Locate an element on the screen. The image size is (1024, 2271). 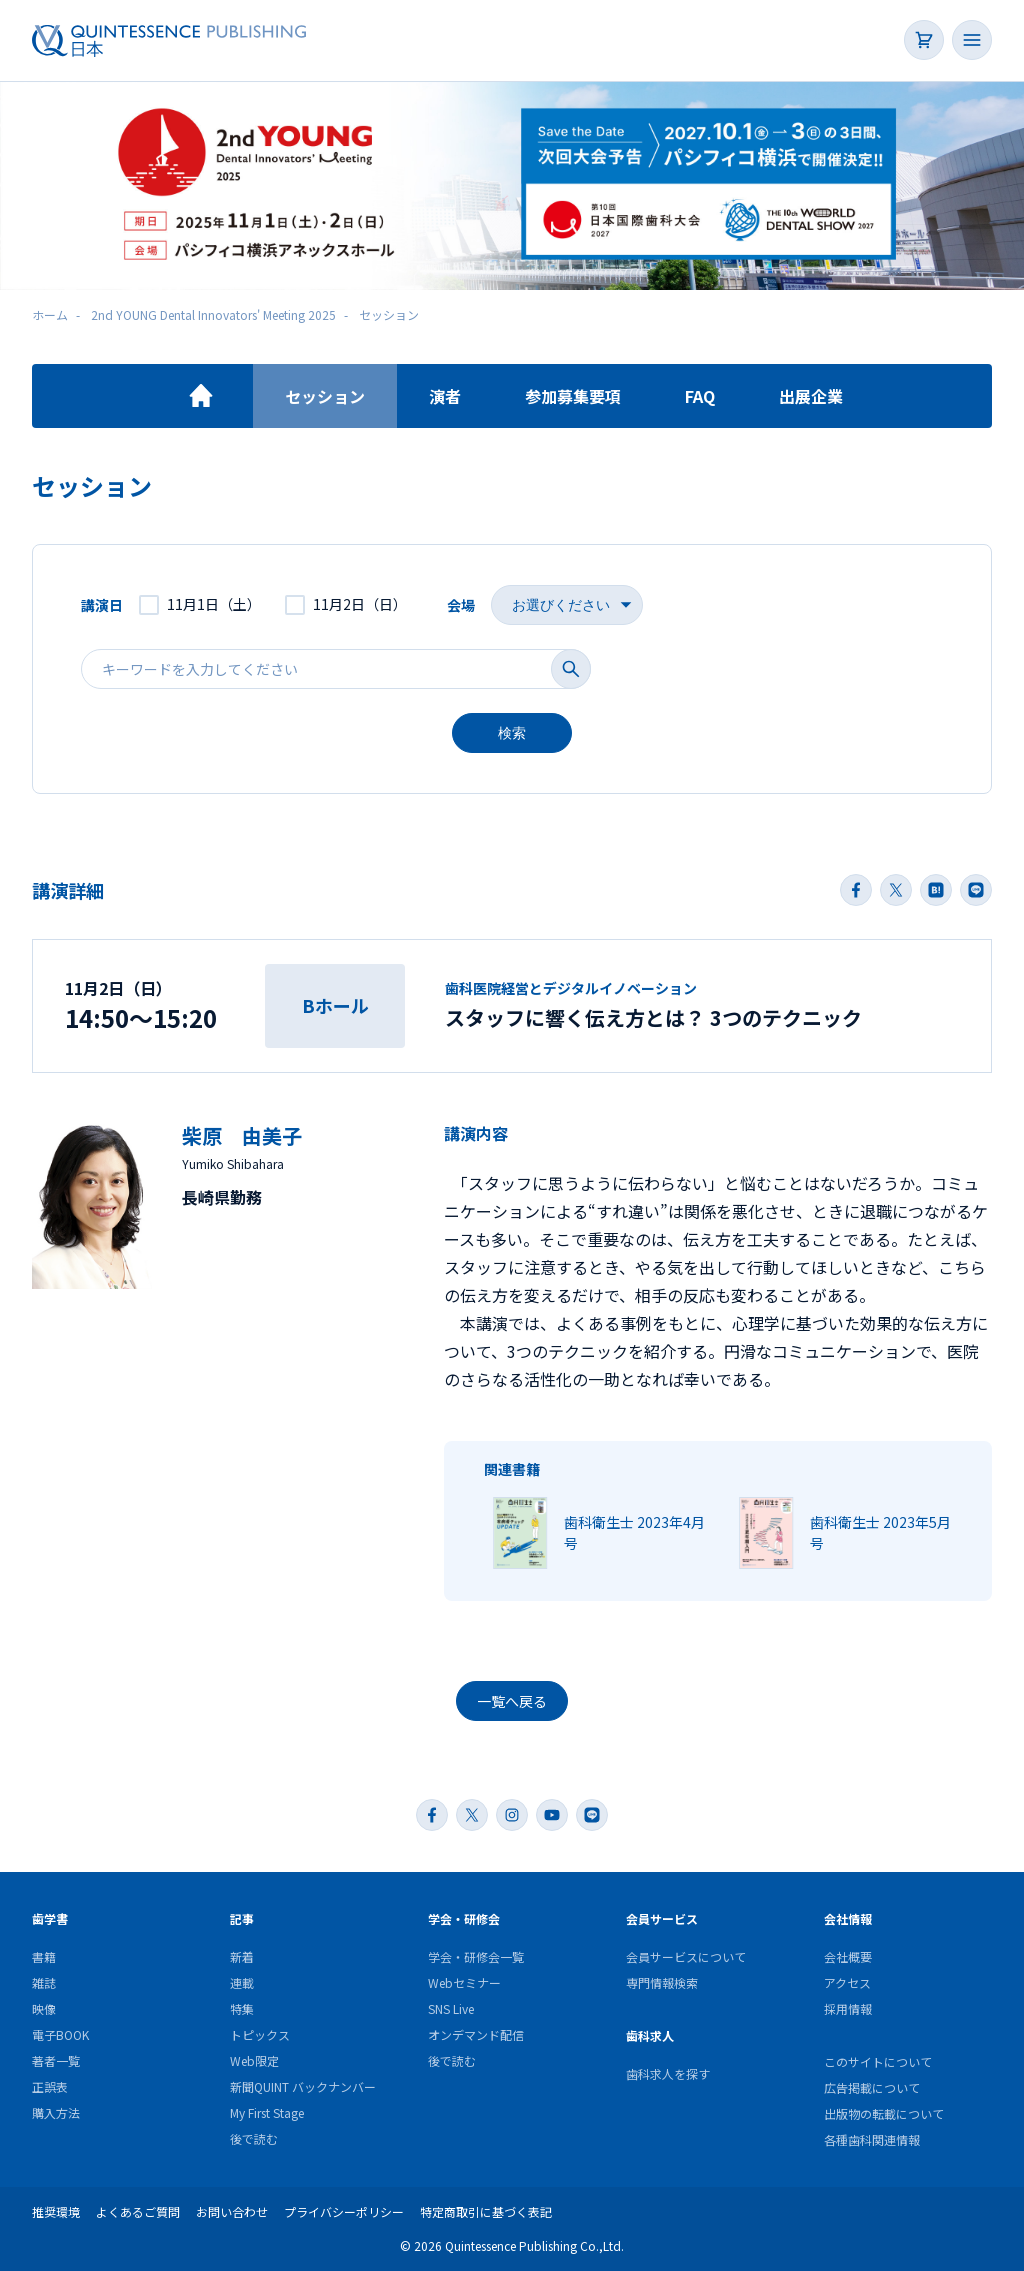
学会・研修会一覧 is located at coordinates (476, 1956).